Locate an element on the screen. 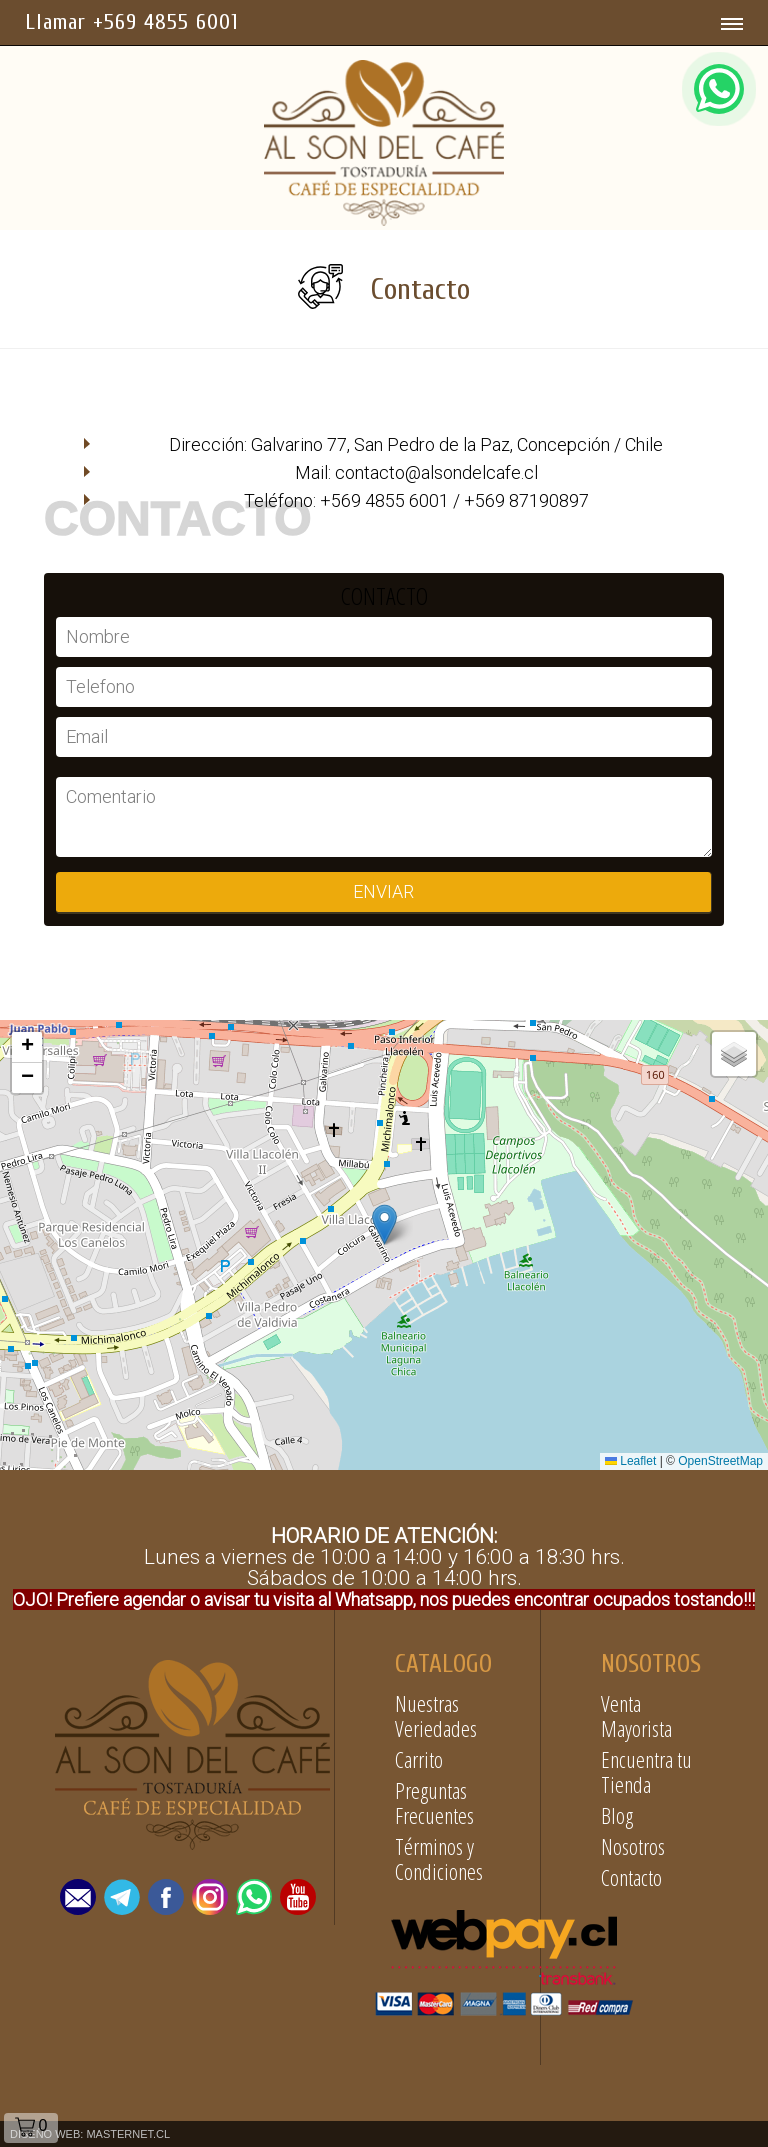  Leaflet is located at coordinates (630, 1461).